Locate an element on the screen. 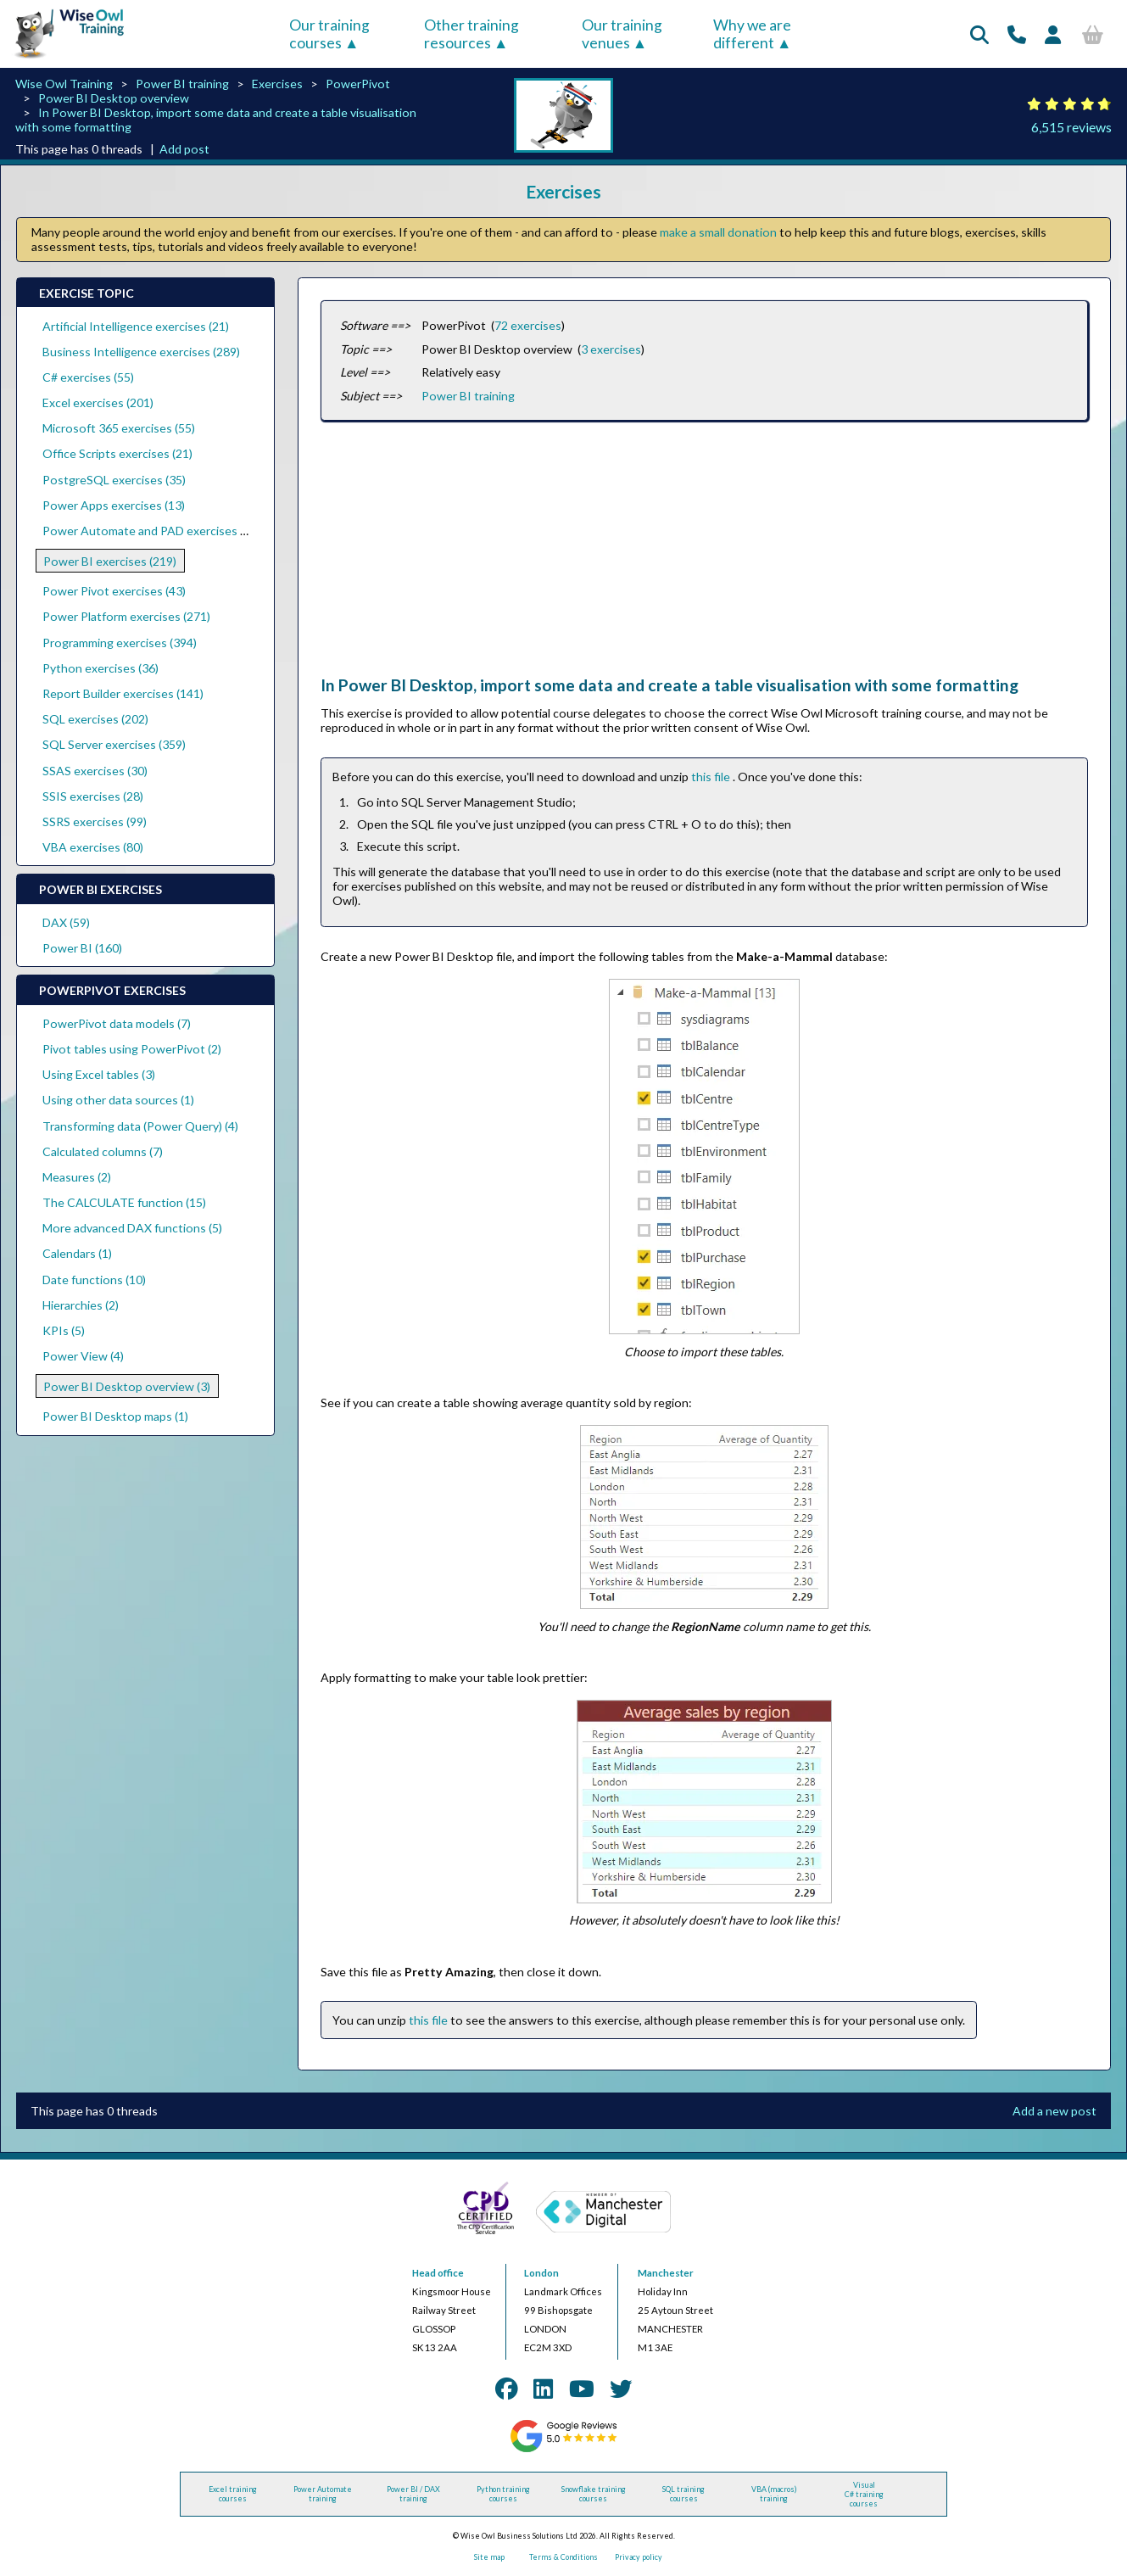 The width and height of the screenshot is (1127, 2576). Microsoft 365 exercises (55) is located at coordinates (118, 428).